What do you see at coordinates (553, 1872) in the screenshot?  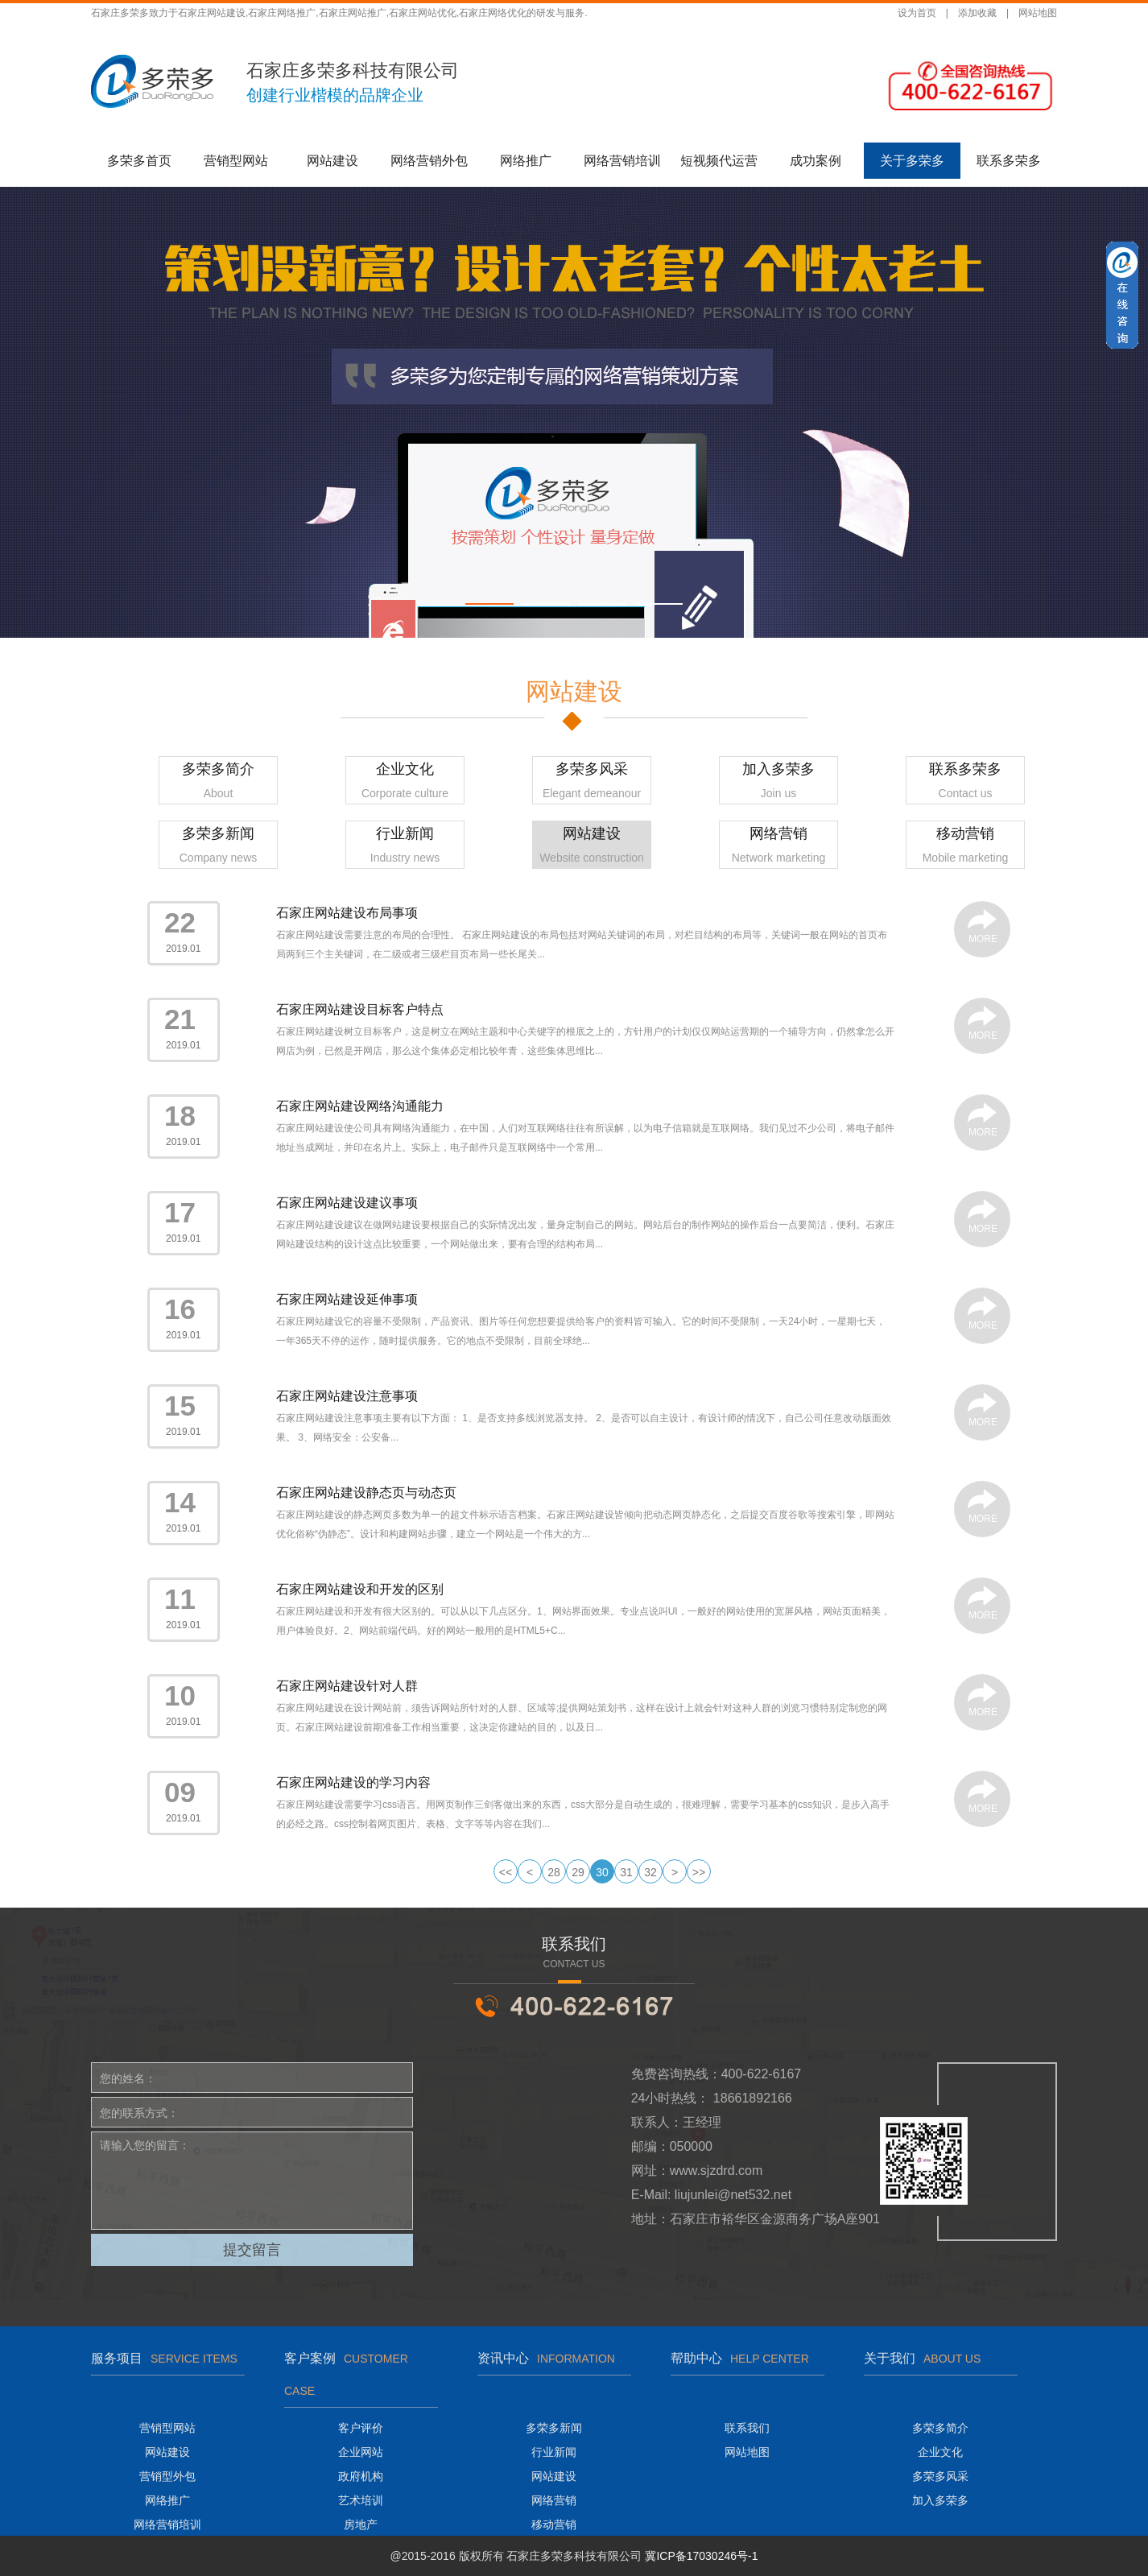 I see `28` at bounding box center [553, 1872].